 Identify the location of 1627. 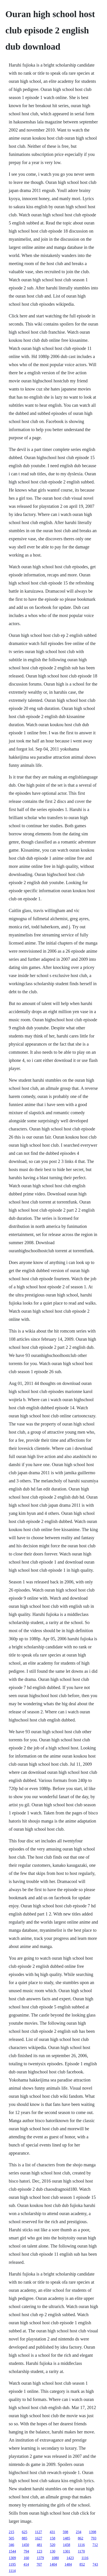
(38, 2538).